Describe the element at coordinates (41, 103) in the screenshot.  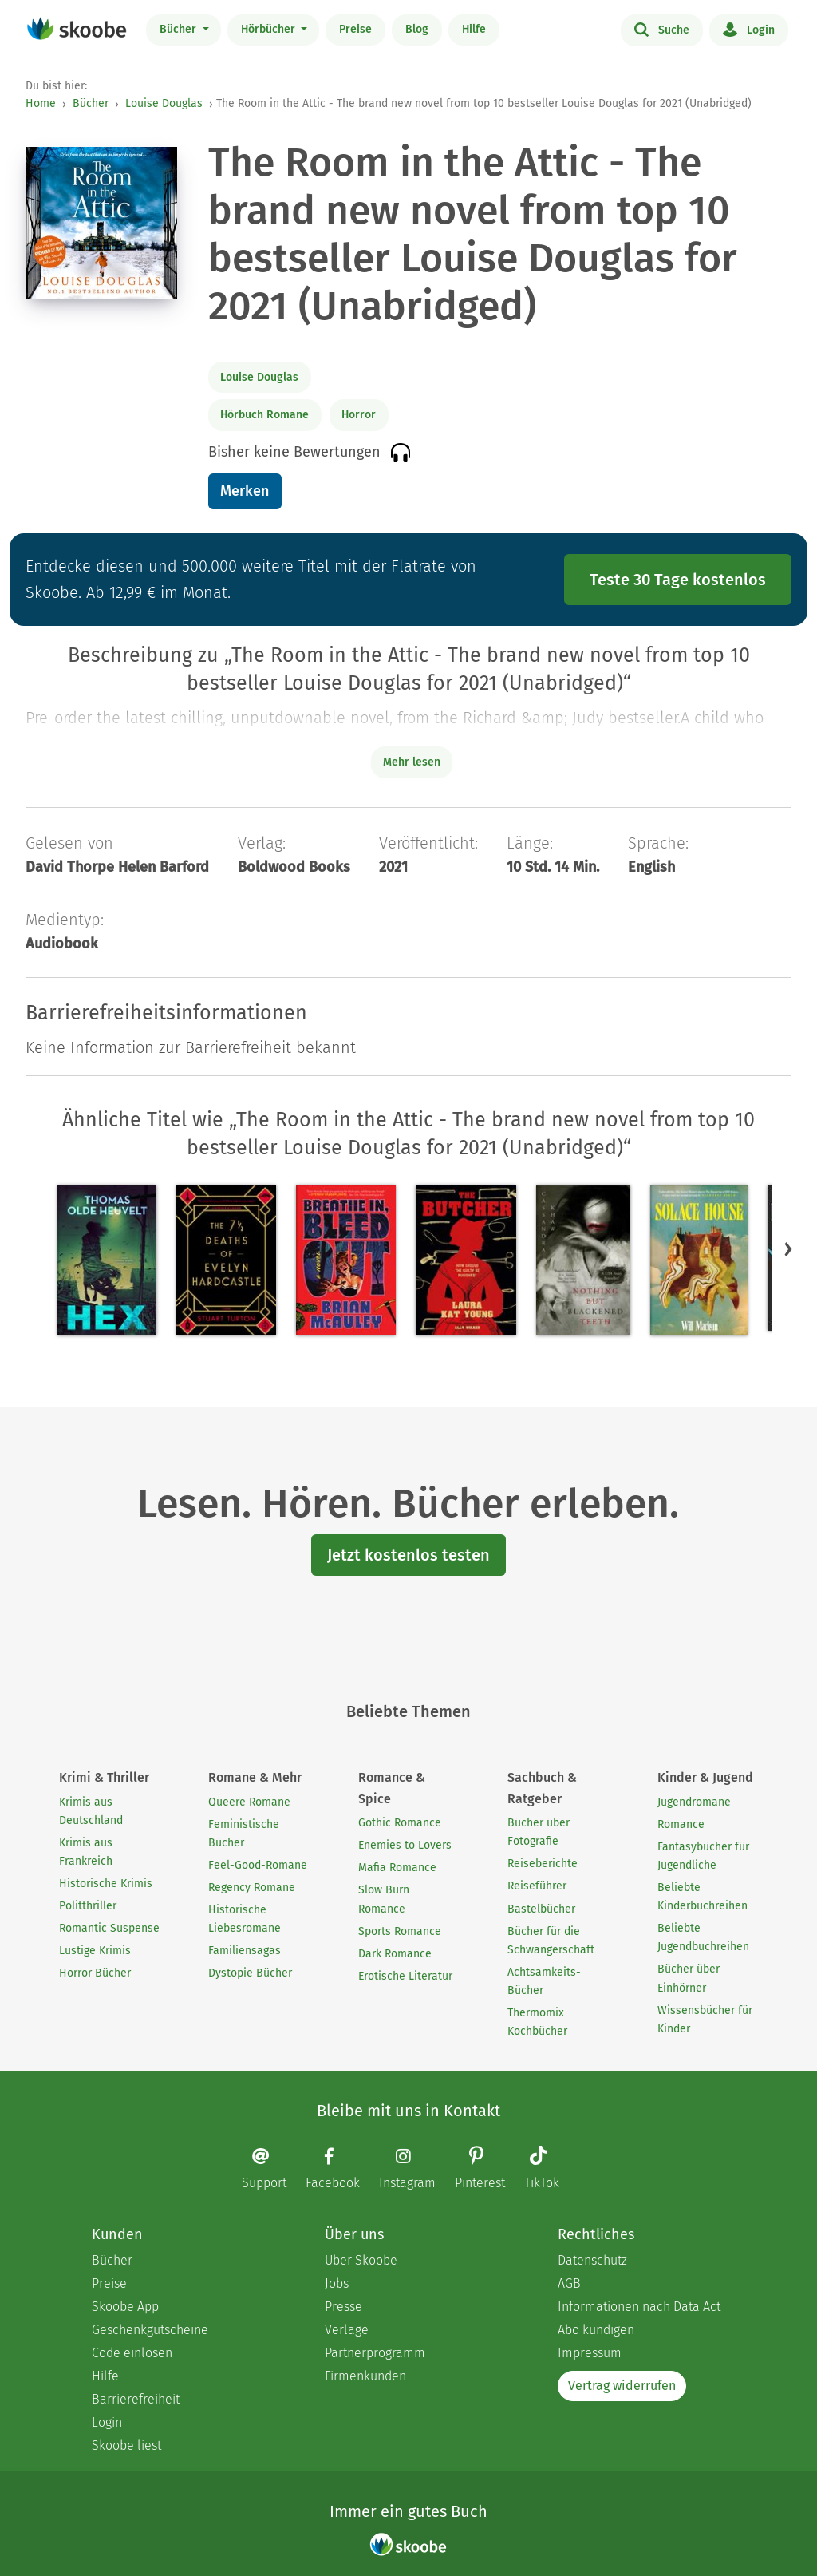
I see `Home` at that location.